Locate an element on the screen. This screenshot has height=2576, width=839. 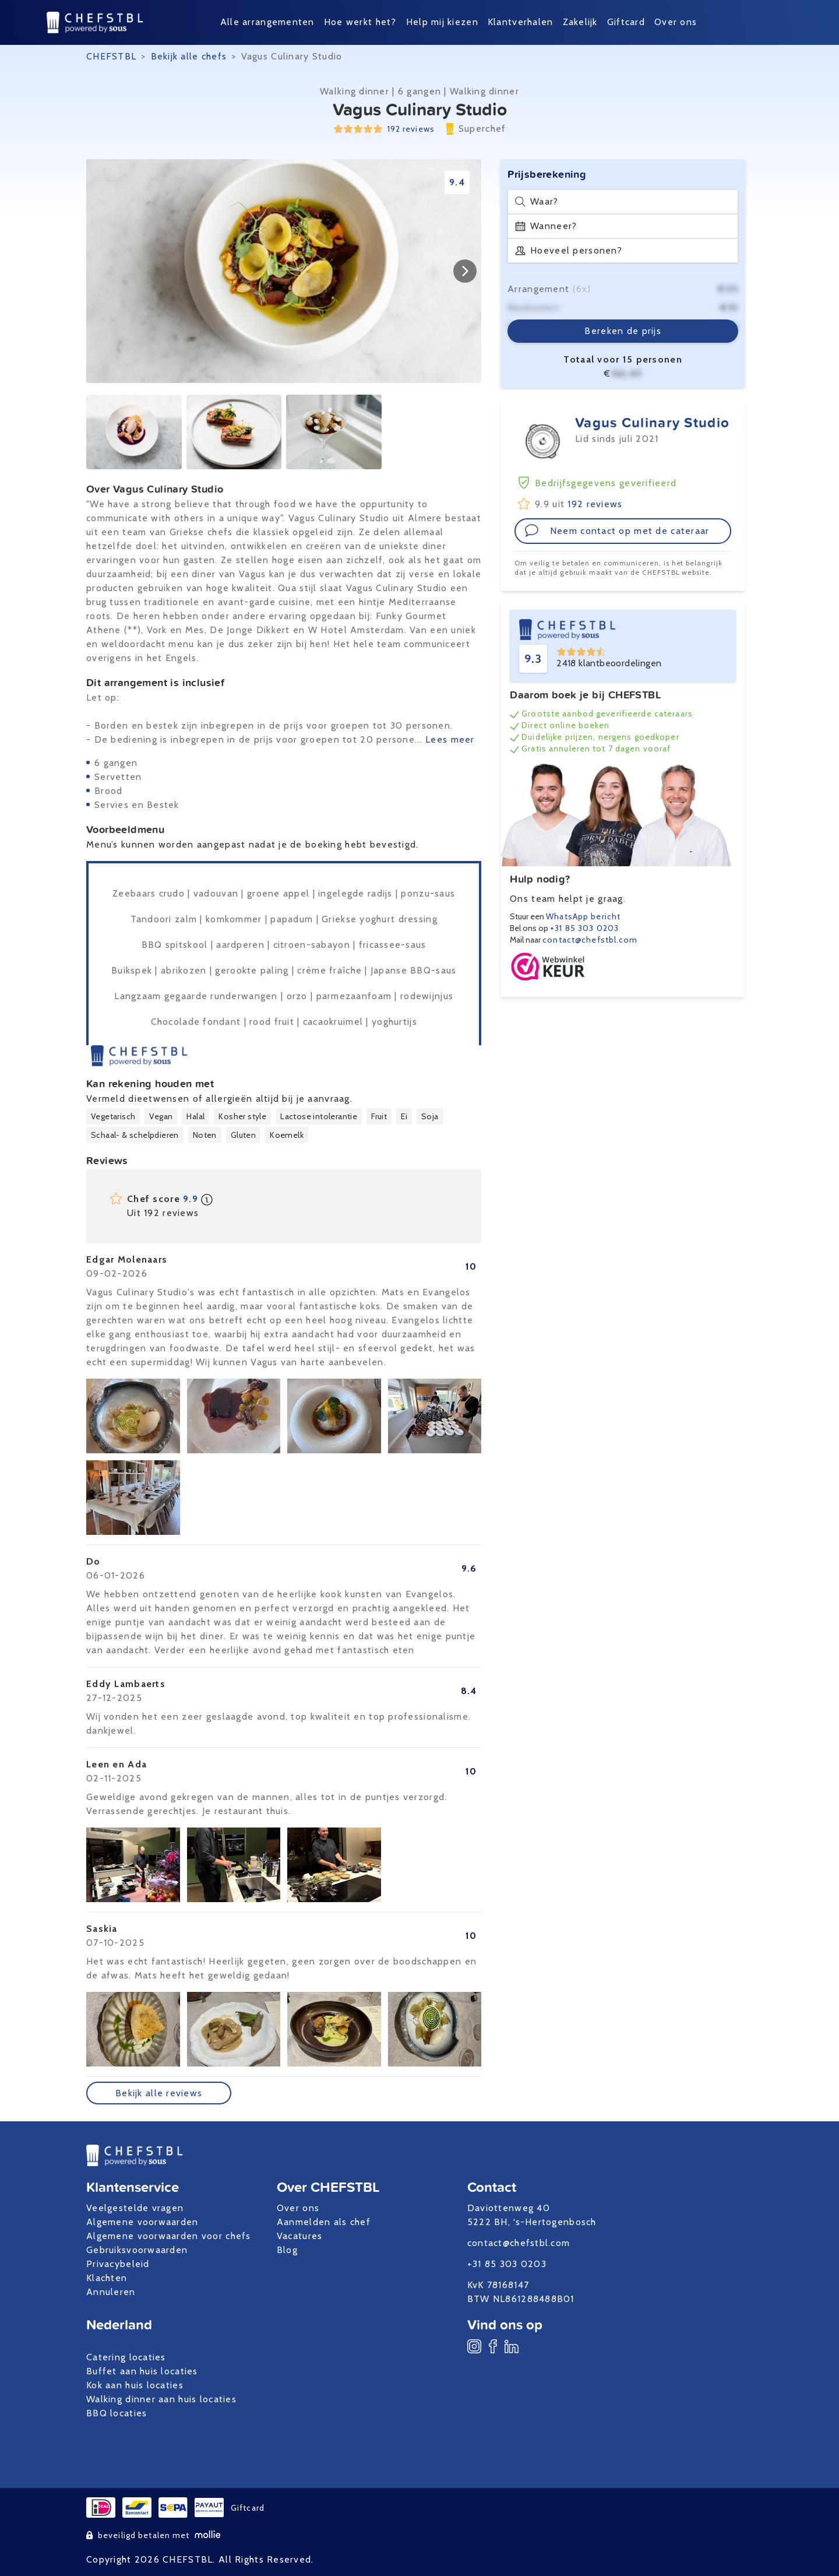
Aanmelden als chef is located at coordinates (324, 2221).